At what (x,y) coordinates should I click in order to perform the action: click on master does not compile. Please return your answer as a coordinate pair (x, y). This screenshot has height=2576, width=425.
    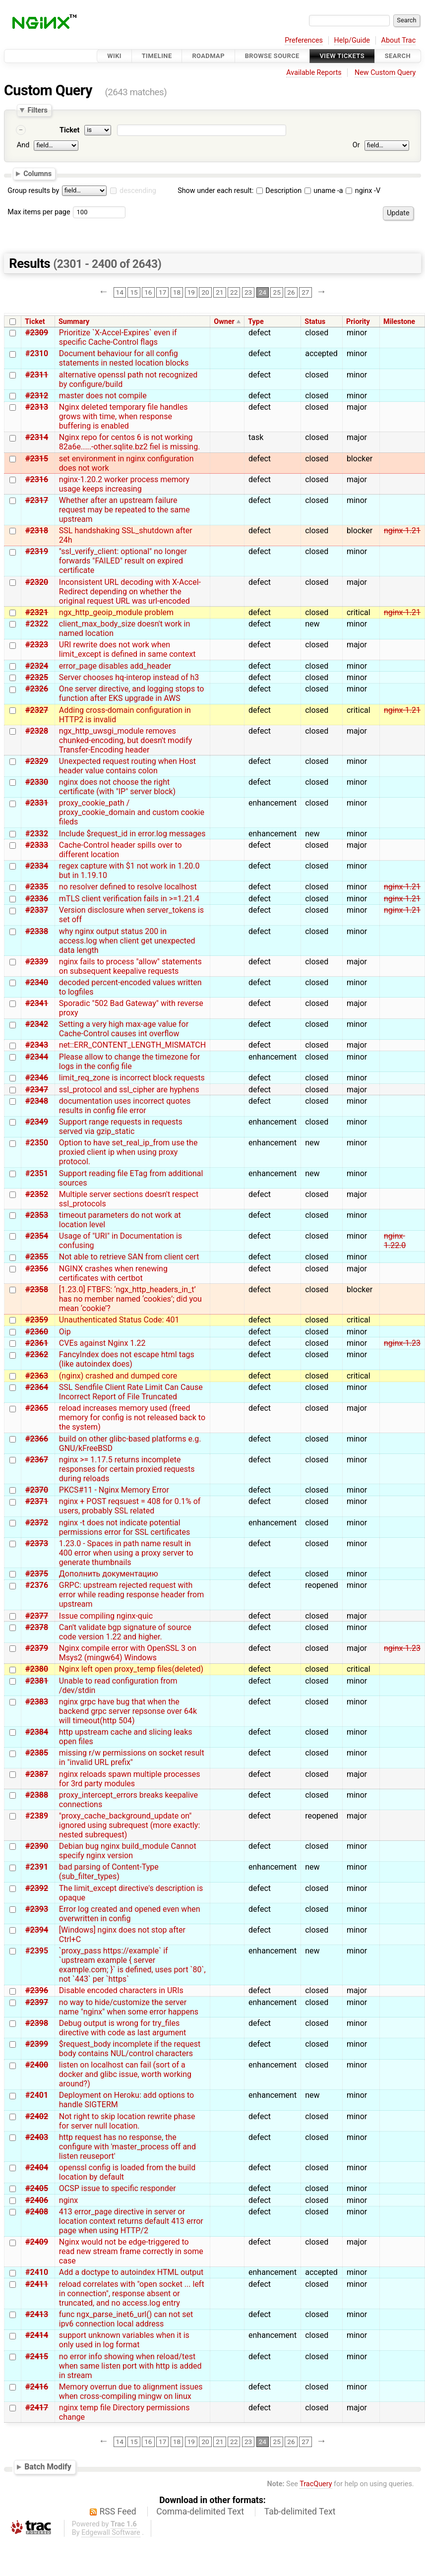
    Looking at the image, I should click on (103, 395).